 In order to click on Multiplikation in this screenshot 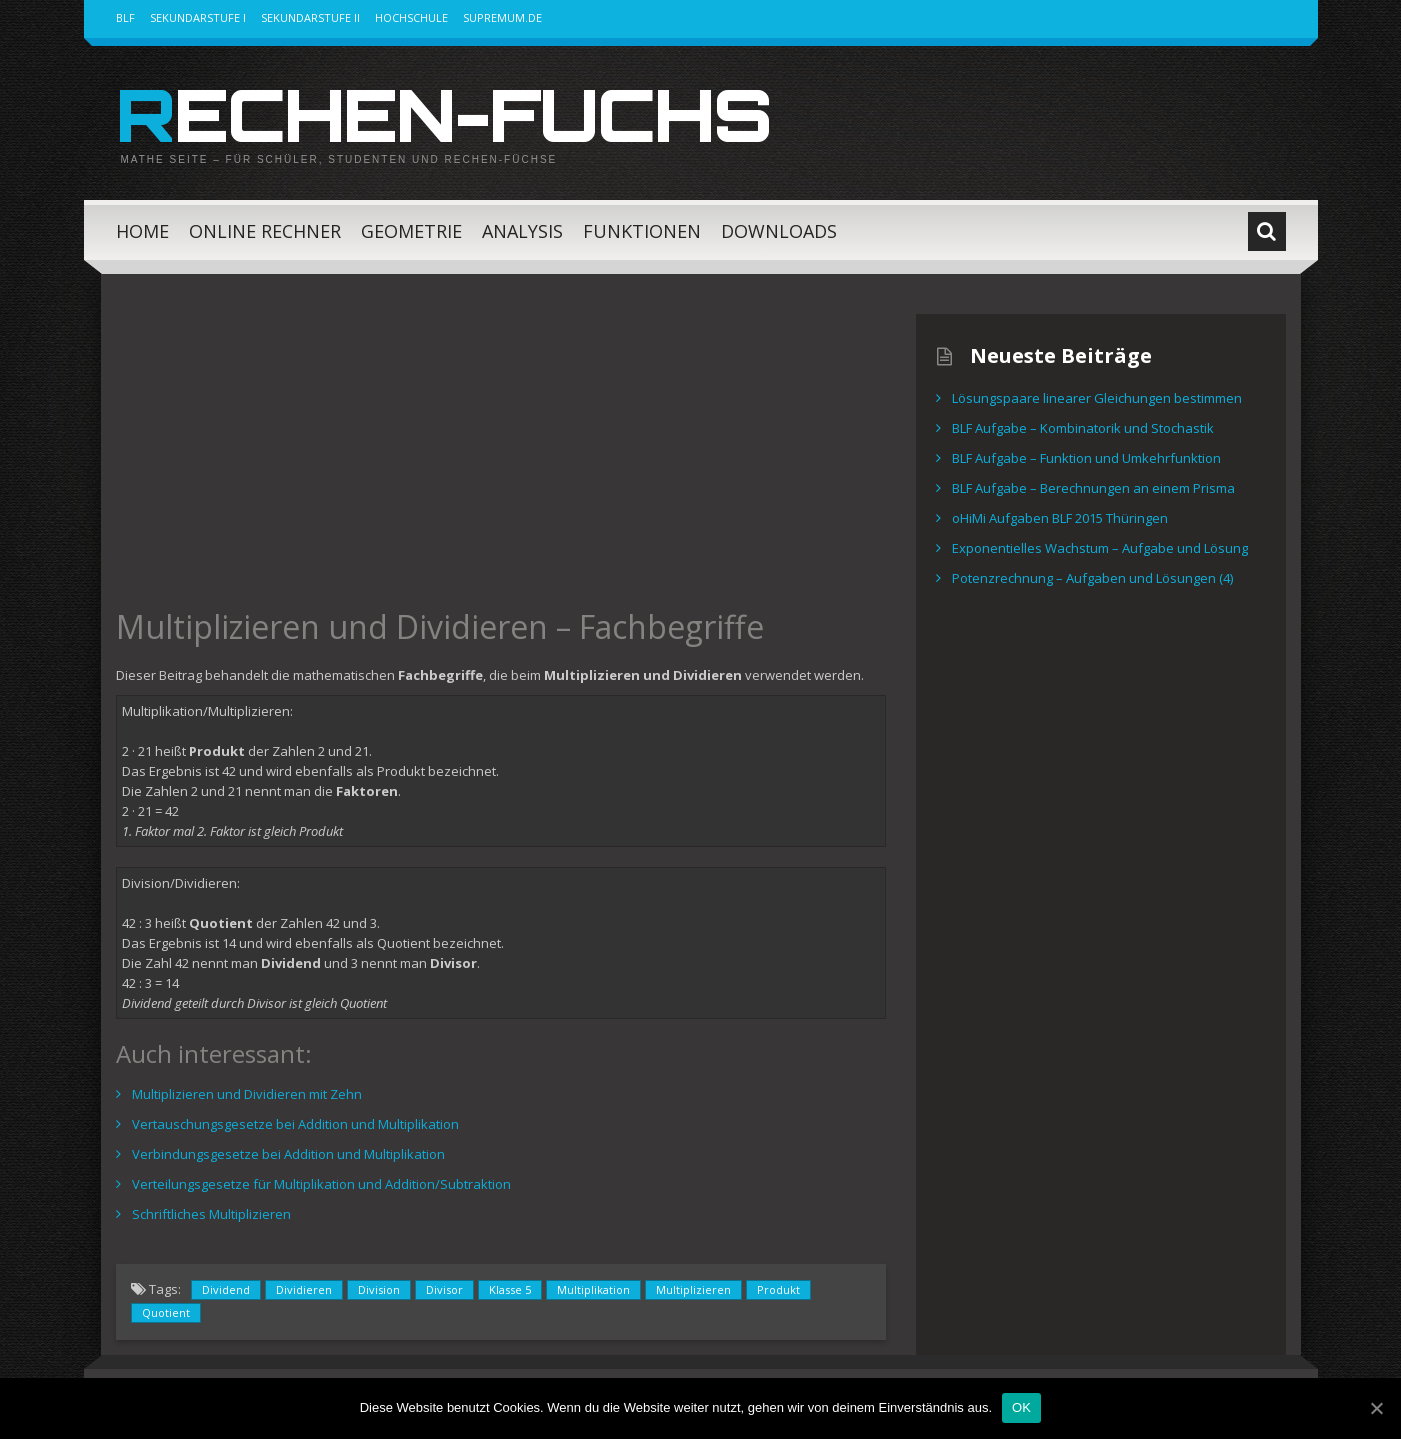, I will do `click(593, 1289)`.